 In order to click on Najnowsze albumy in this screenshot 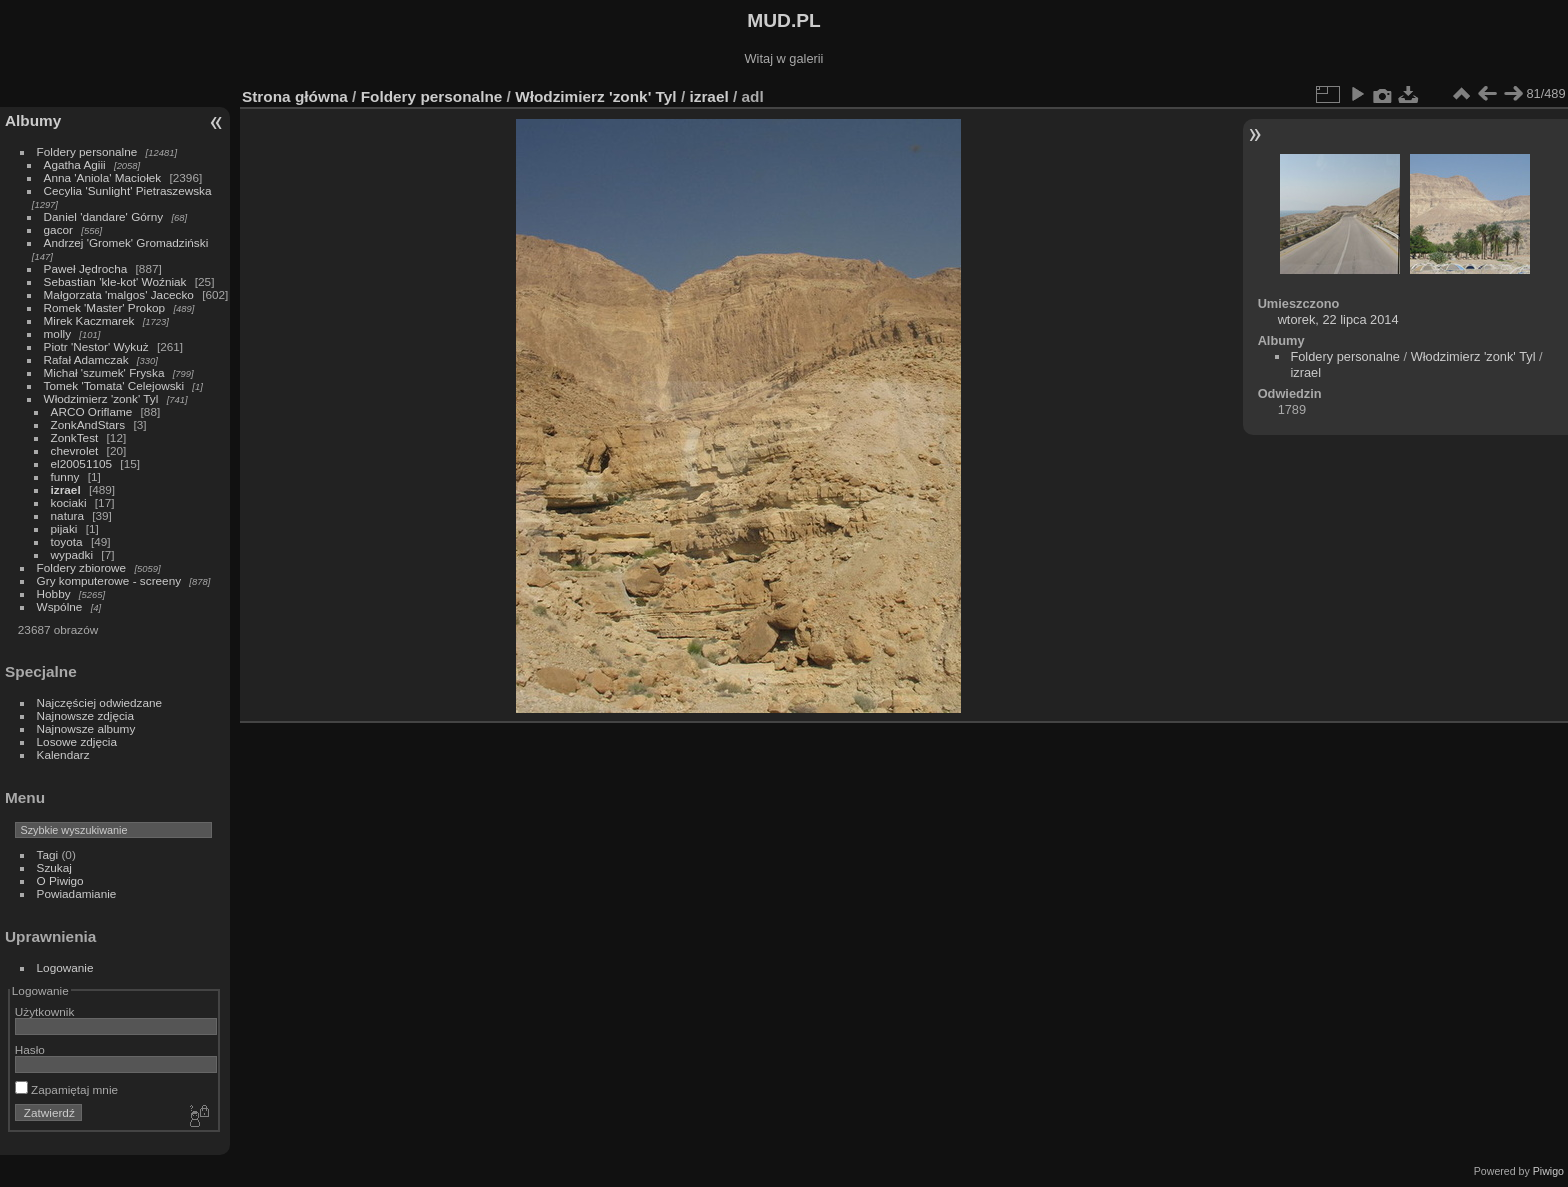, I will do `click(86, 728)`.